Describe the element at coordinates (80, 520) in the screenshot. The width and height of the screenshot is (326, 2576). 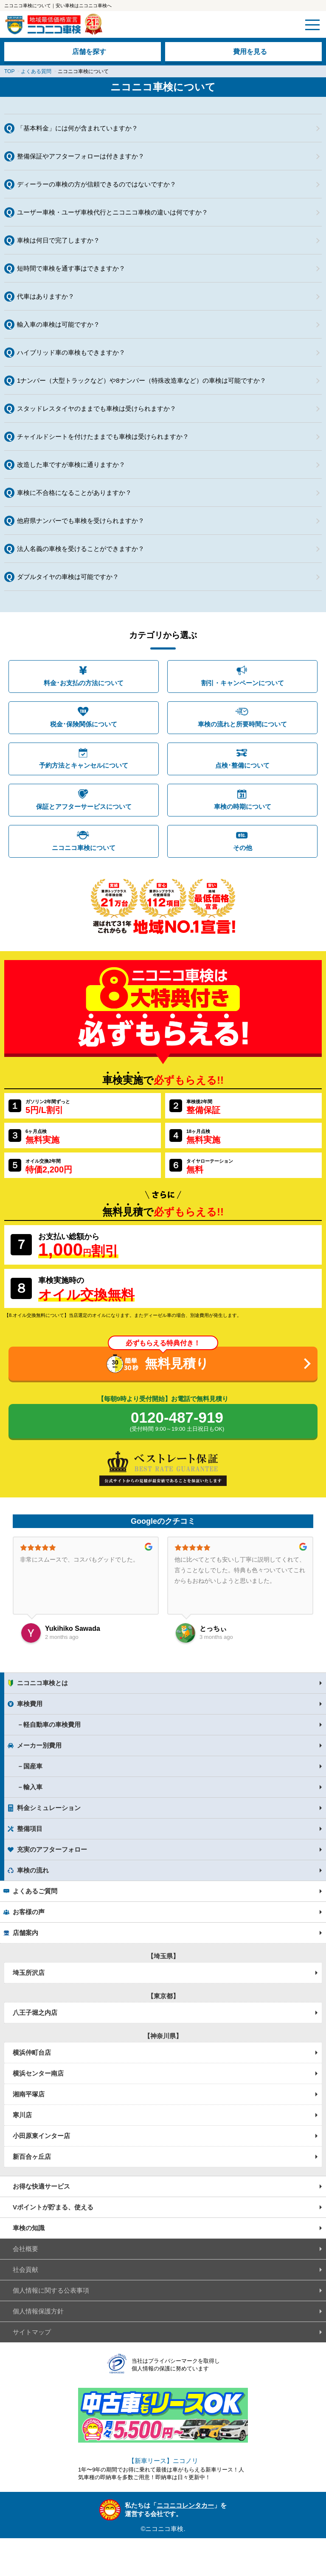
I see `他府県ナンバーでも車検を受けられますか？` at that location.